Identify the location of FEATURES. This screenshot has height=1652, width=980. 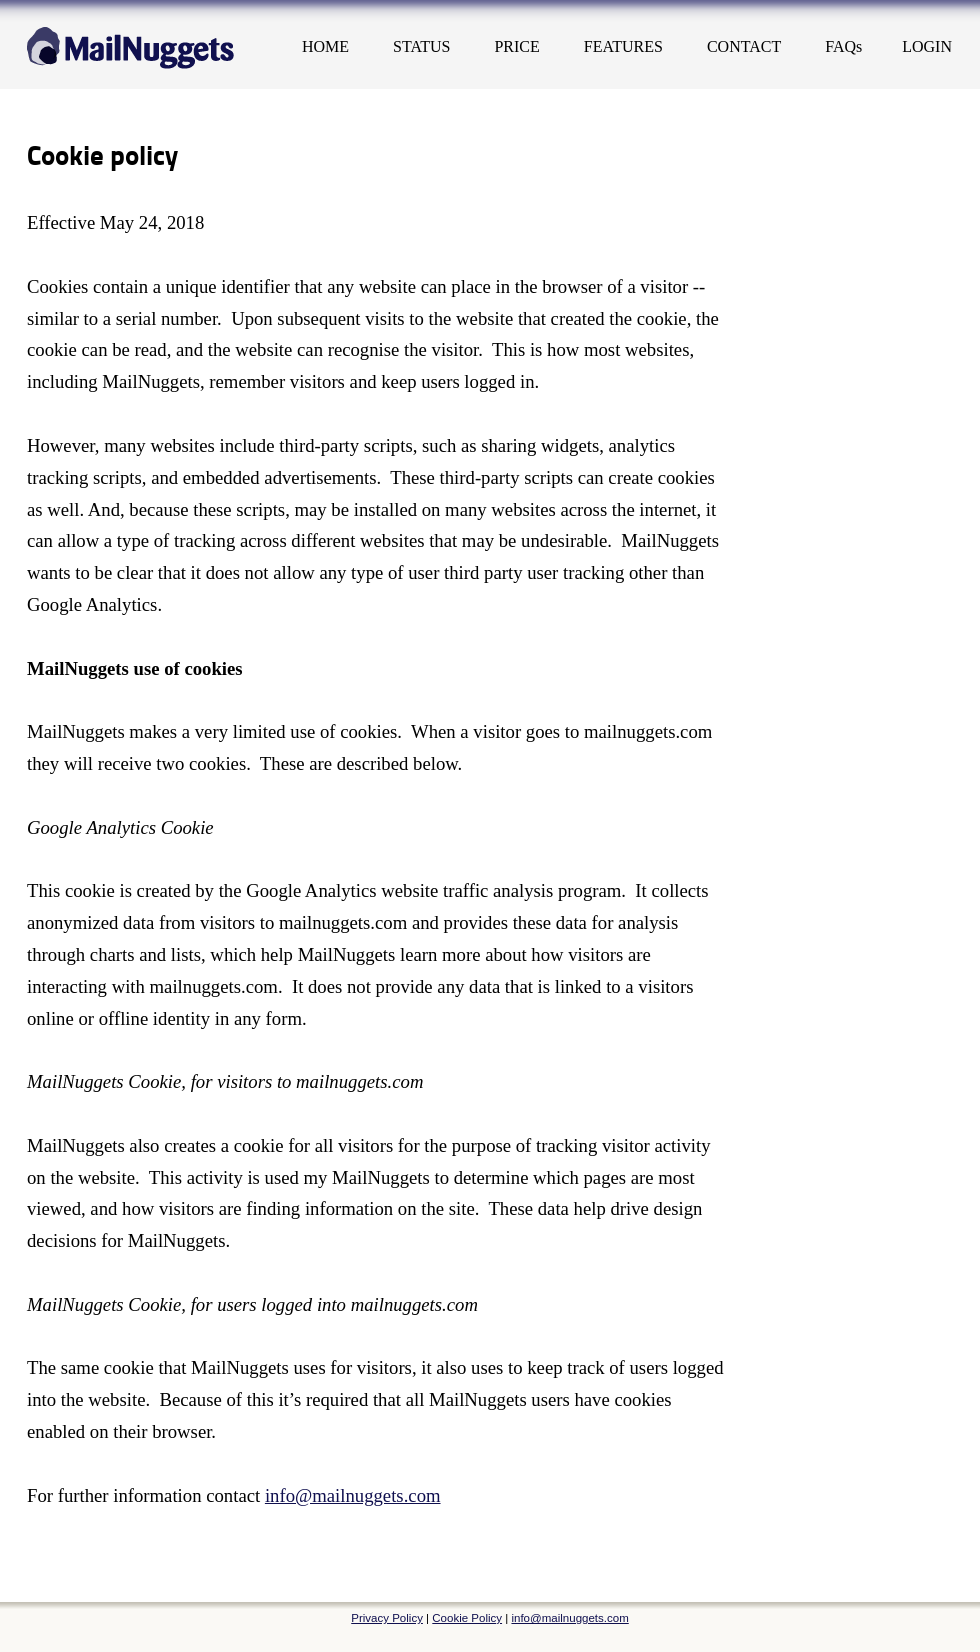
(623, 46).